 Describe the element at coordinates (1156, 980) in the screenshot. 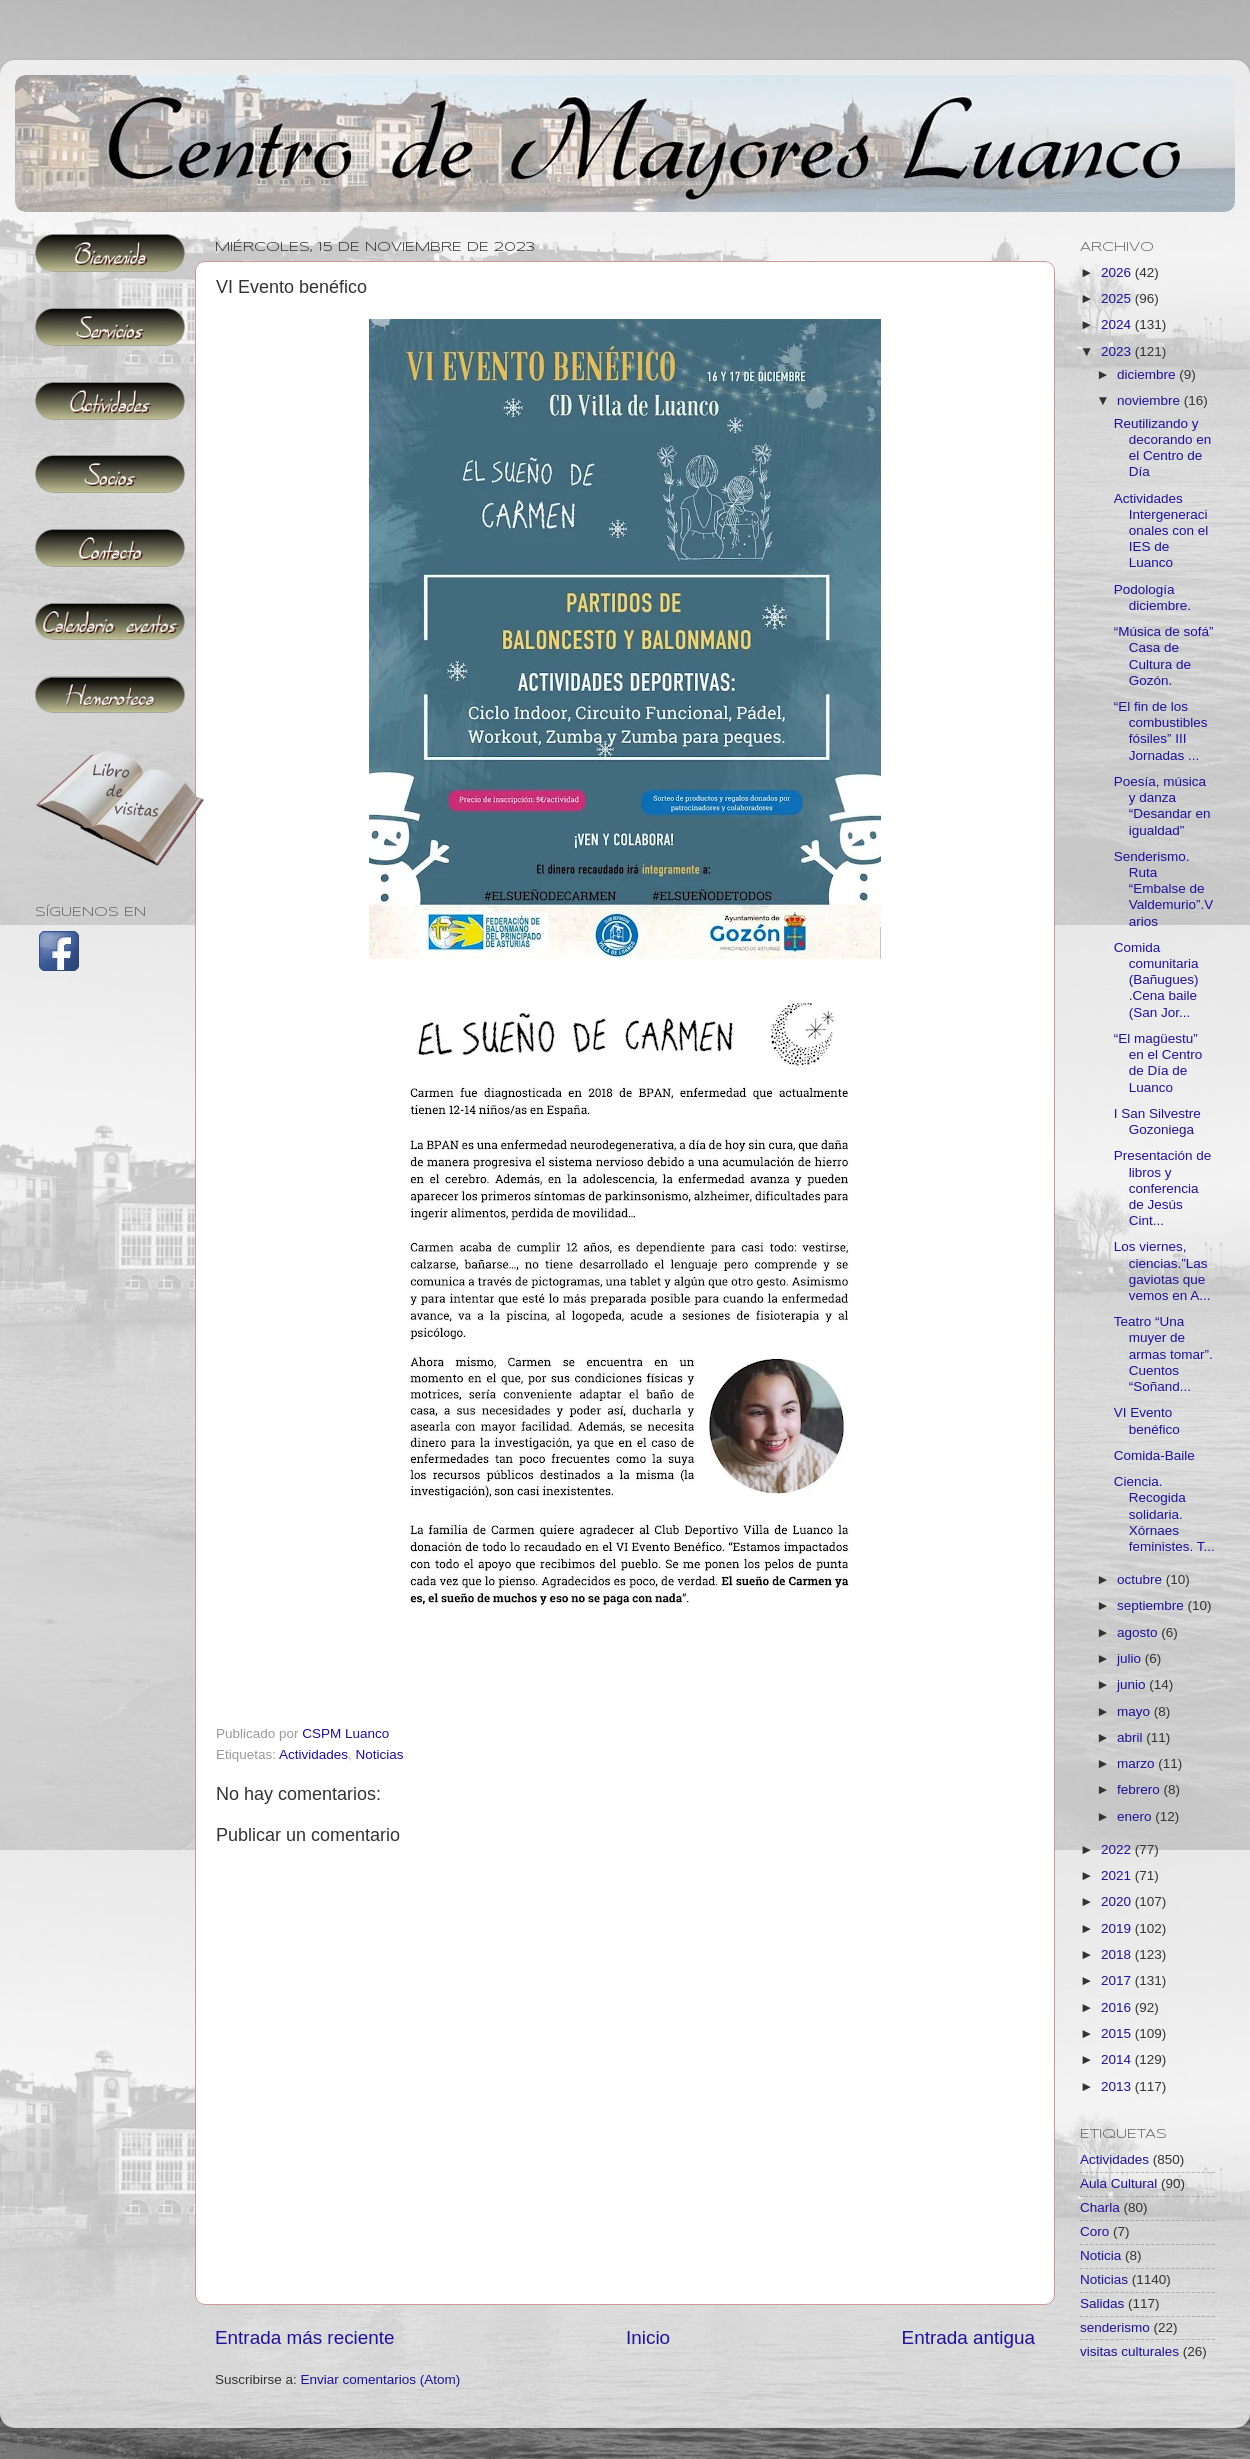

I see `Comida comunitaria (Bañugues) .Cena baile (San Jor...` at that location.